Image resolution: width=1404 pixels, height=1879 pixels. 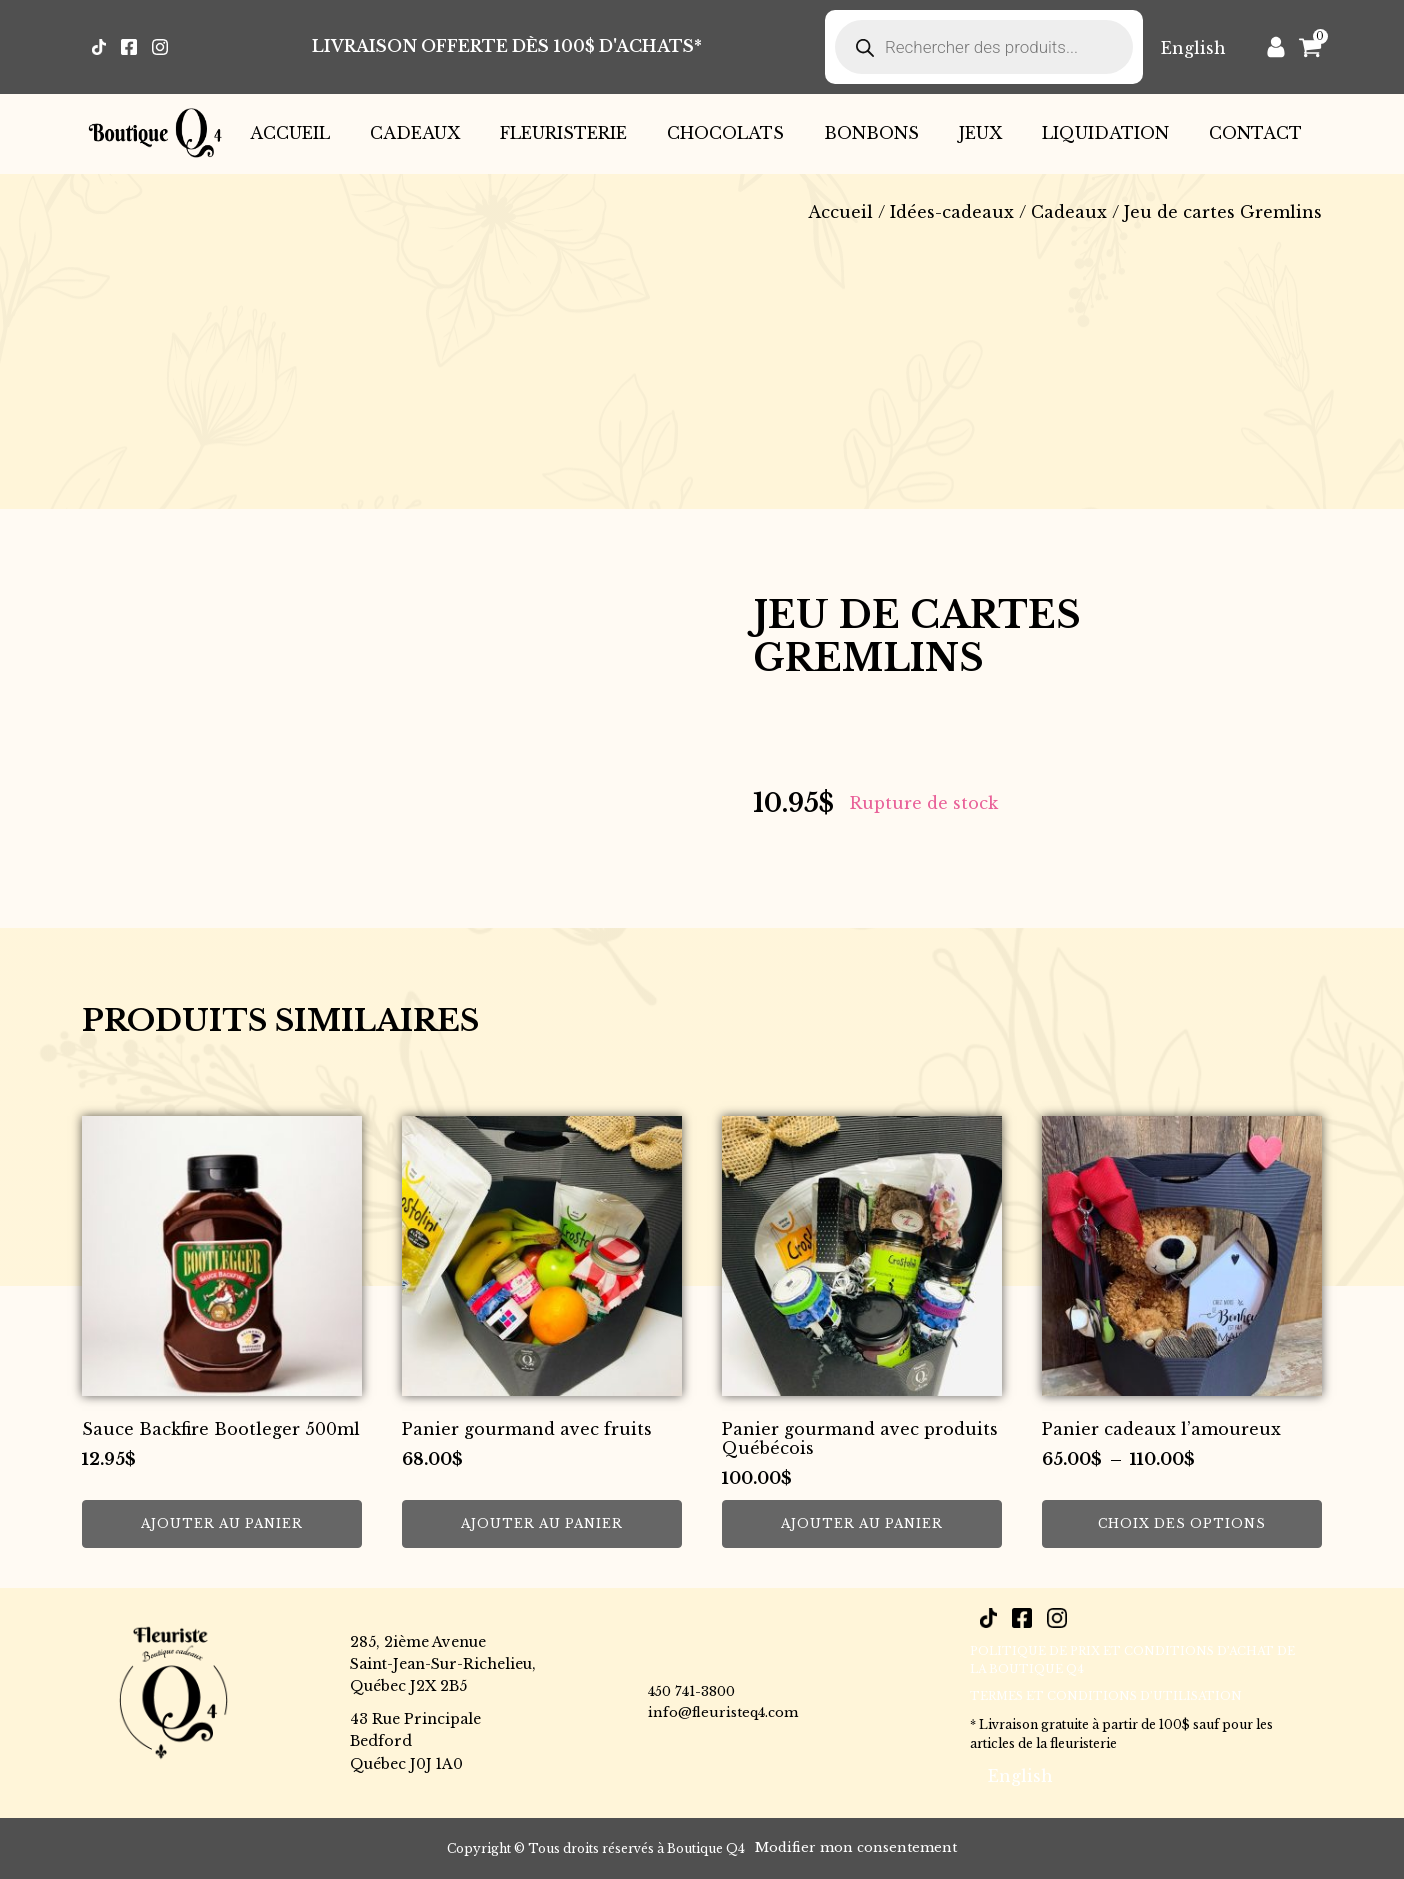 I want to click on POLITIQUE DE PRIX ET CONDITIONS D’ACHAT DE LA BOUTIQUE Q4, so click(x=1132, y=1660).